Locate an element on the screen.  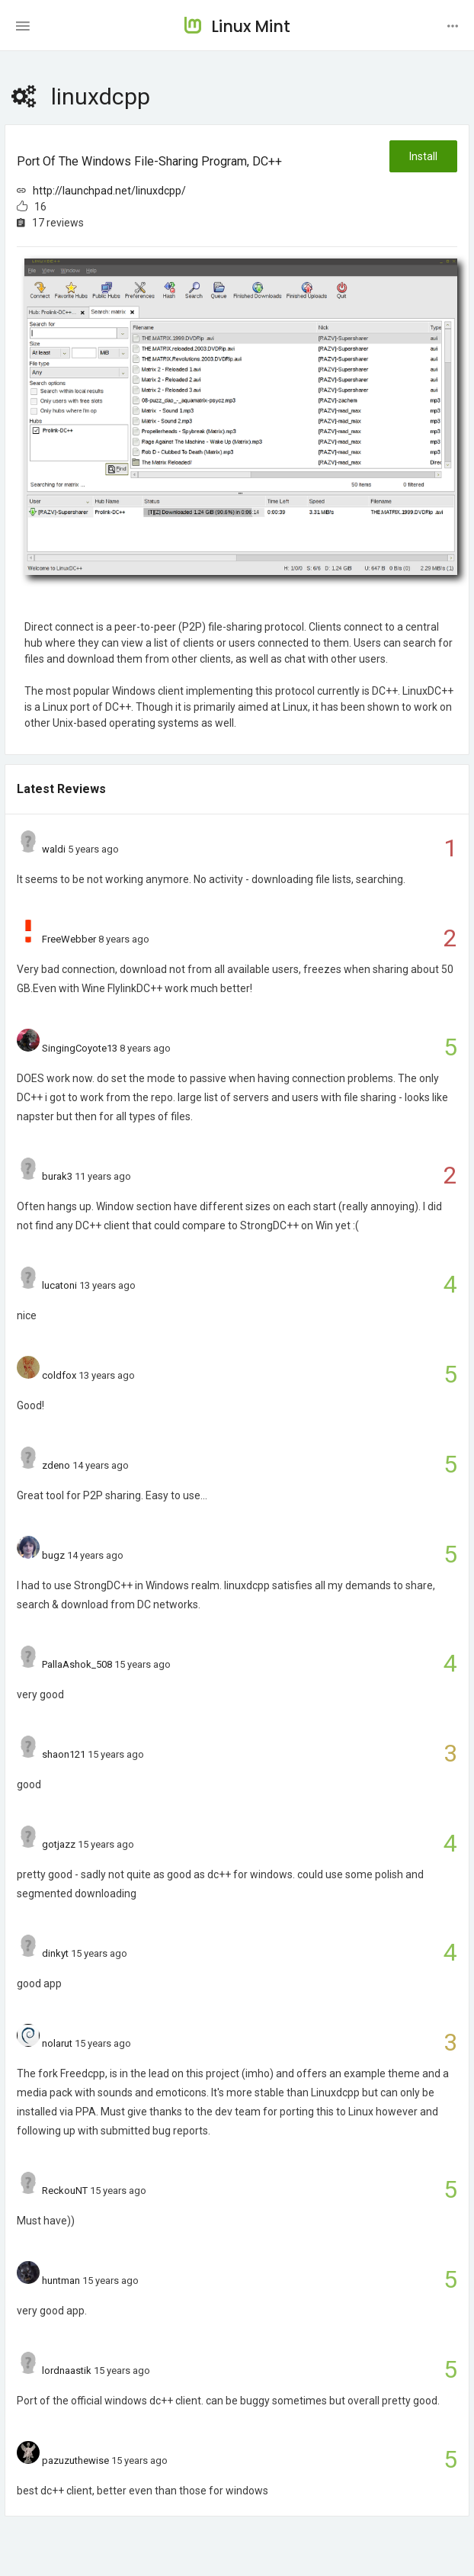
pazuzuthewise is located at coordinates (75, 2460).